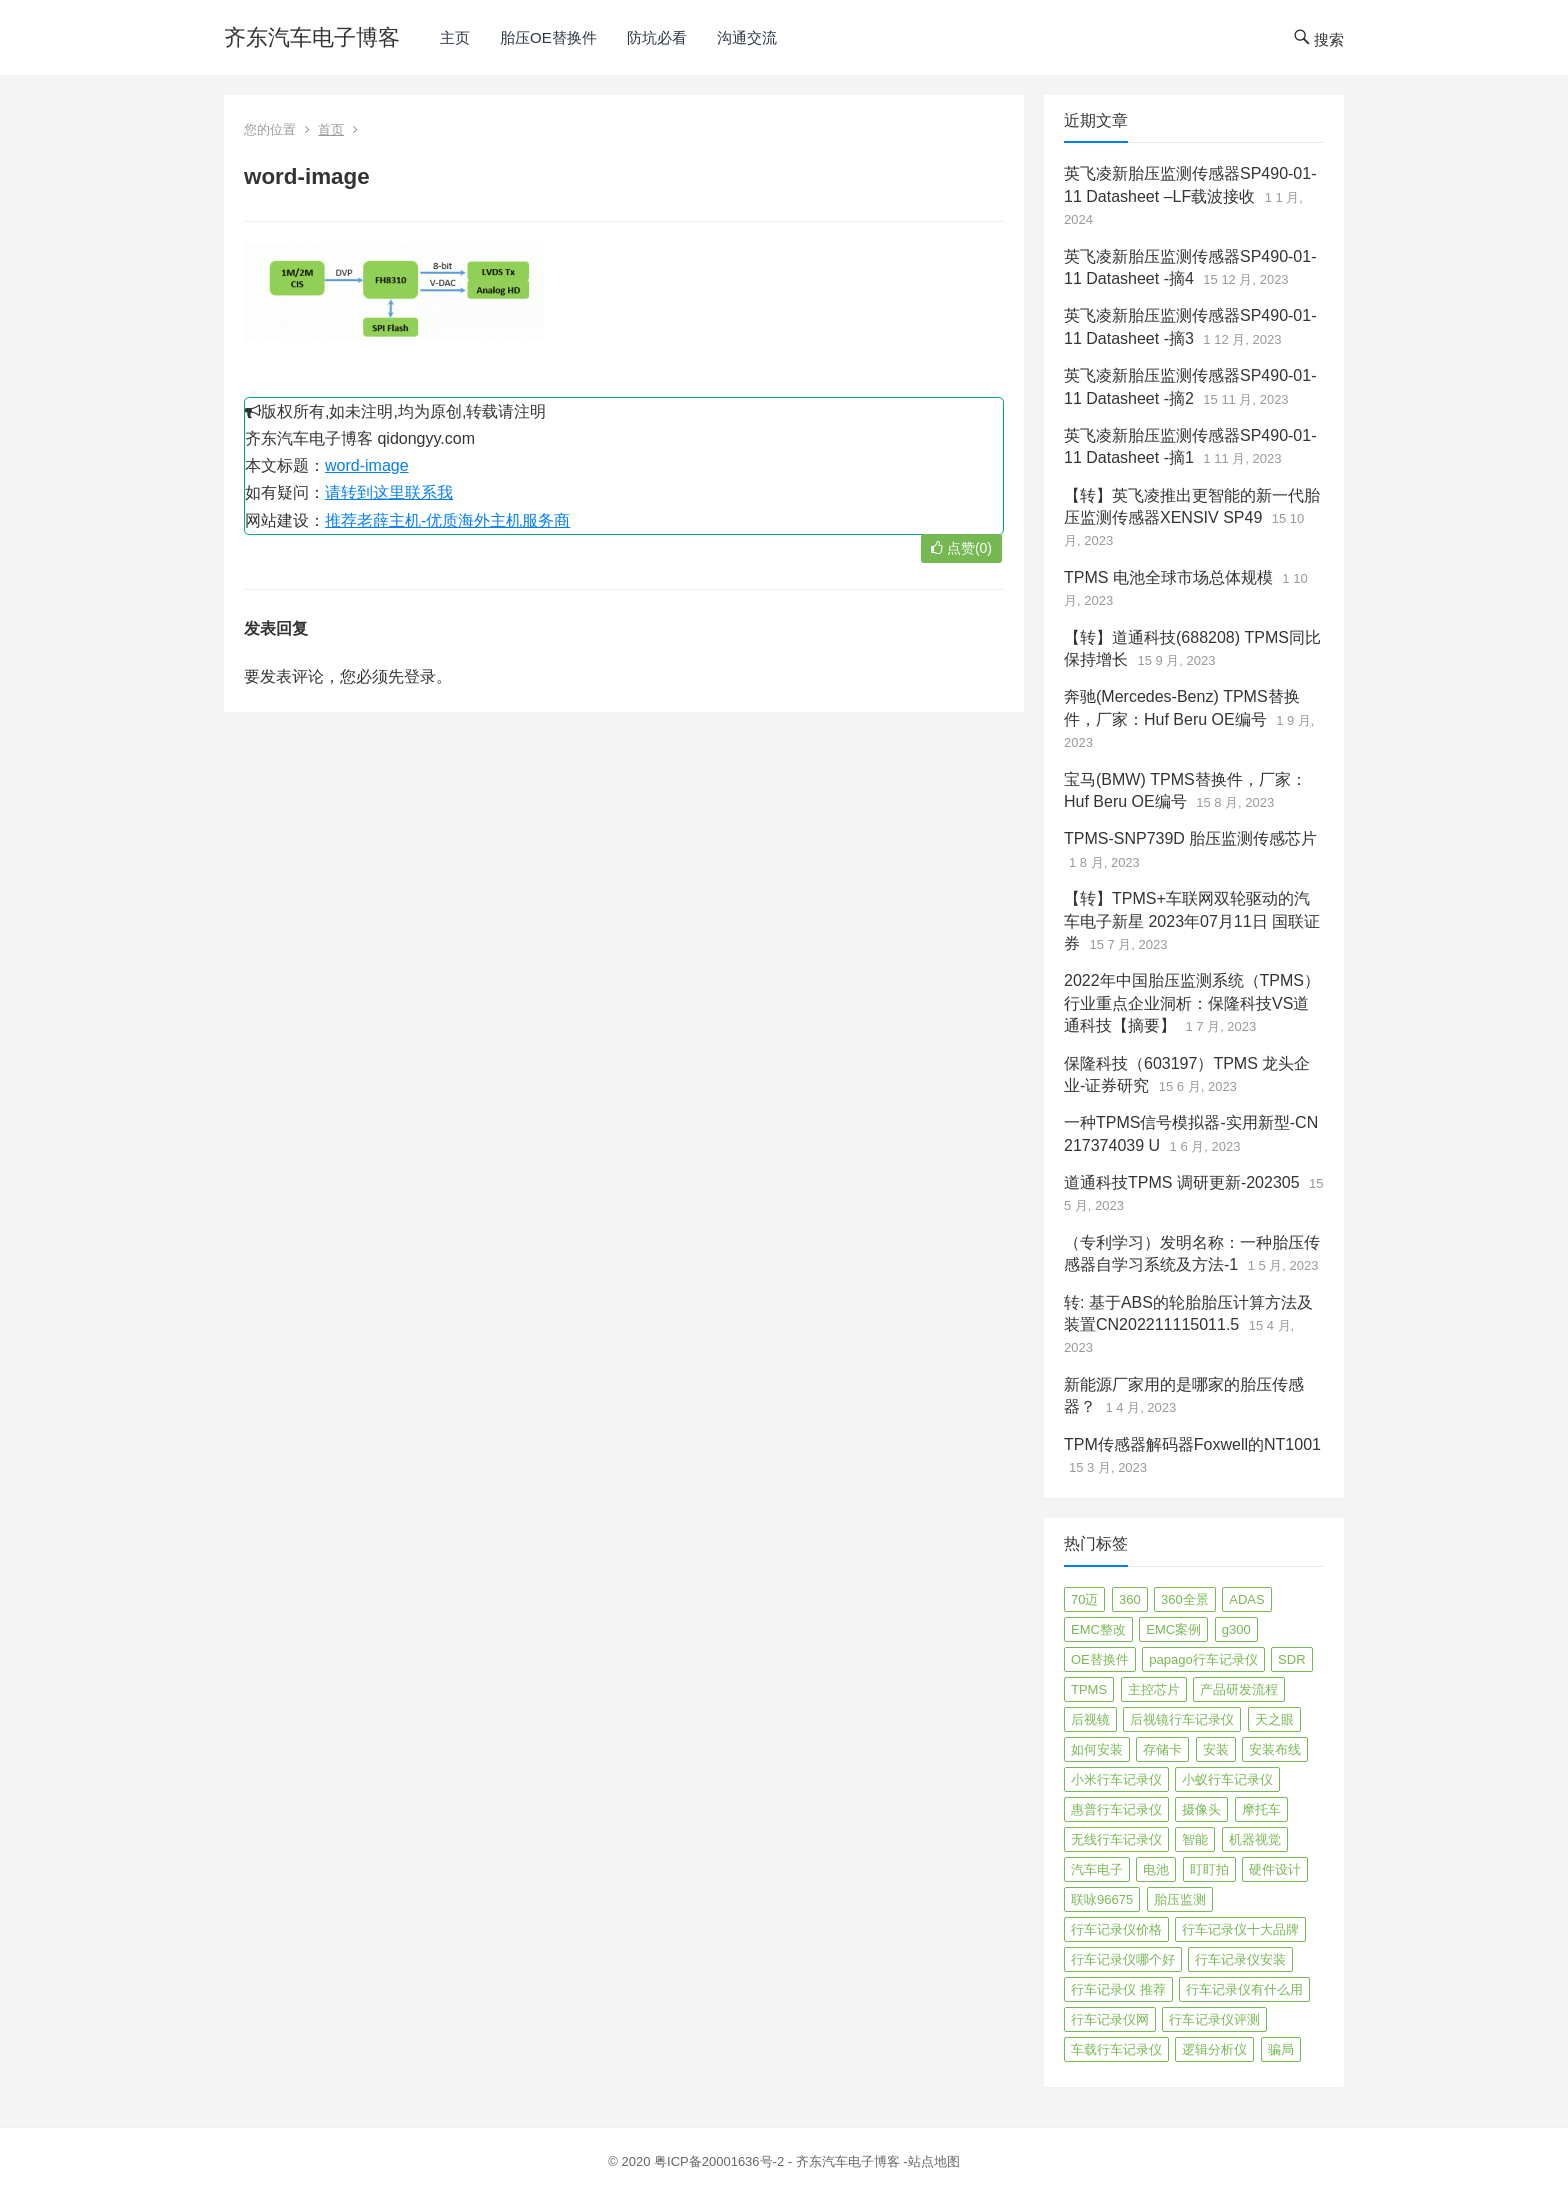  Describe the element at coordinates (1162, 1749) in the screenshot. I see `存储卡 [存储卡 (4 项)]` at that location.